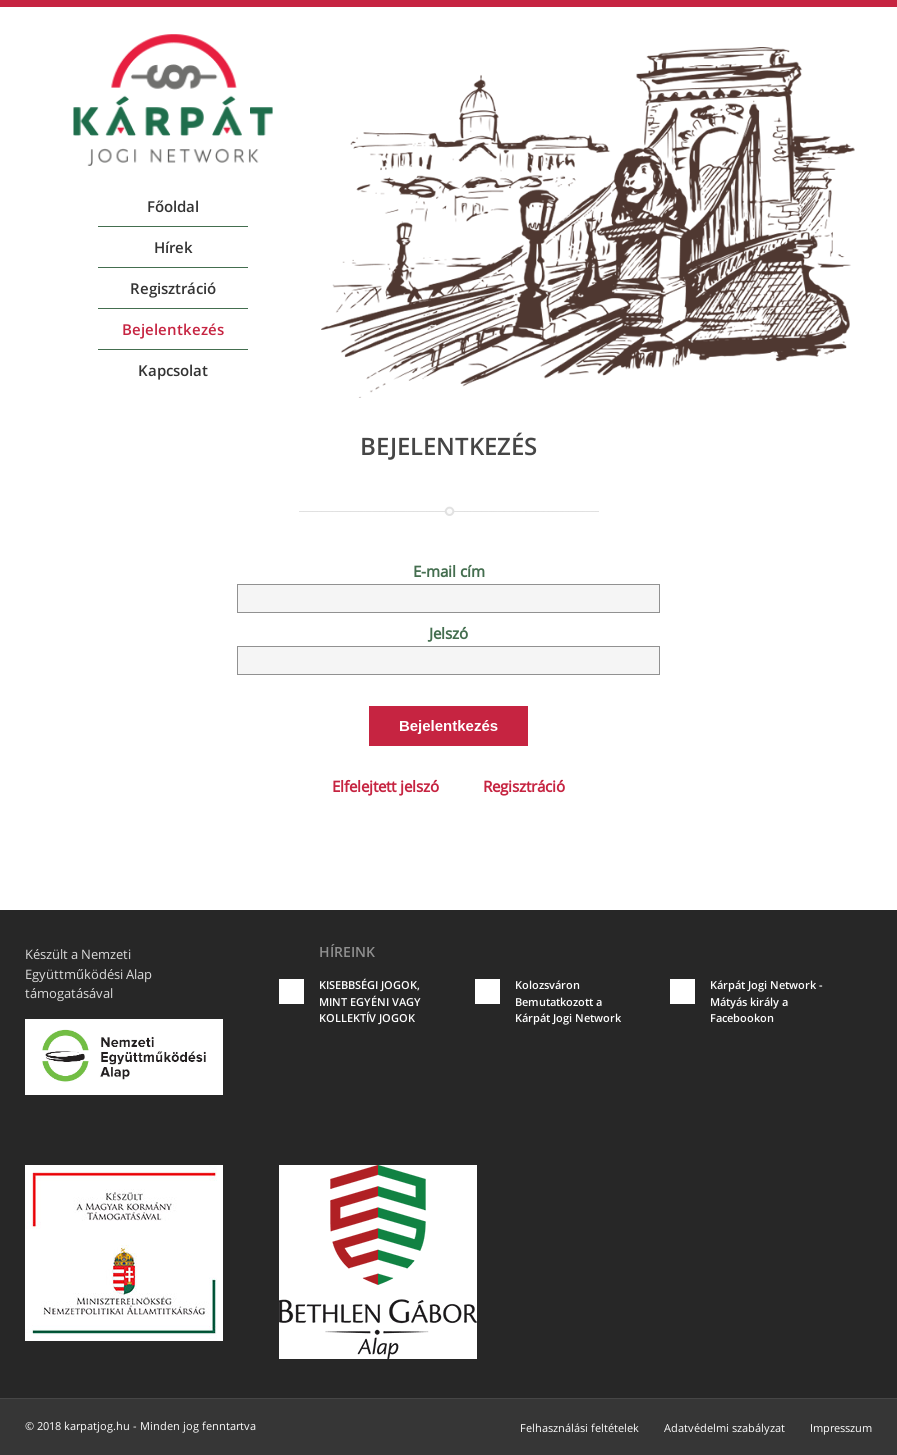 The height and width of the screenshot is (1455, 897). I want to click on Bejelentkezés, so click(173, 329).